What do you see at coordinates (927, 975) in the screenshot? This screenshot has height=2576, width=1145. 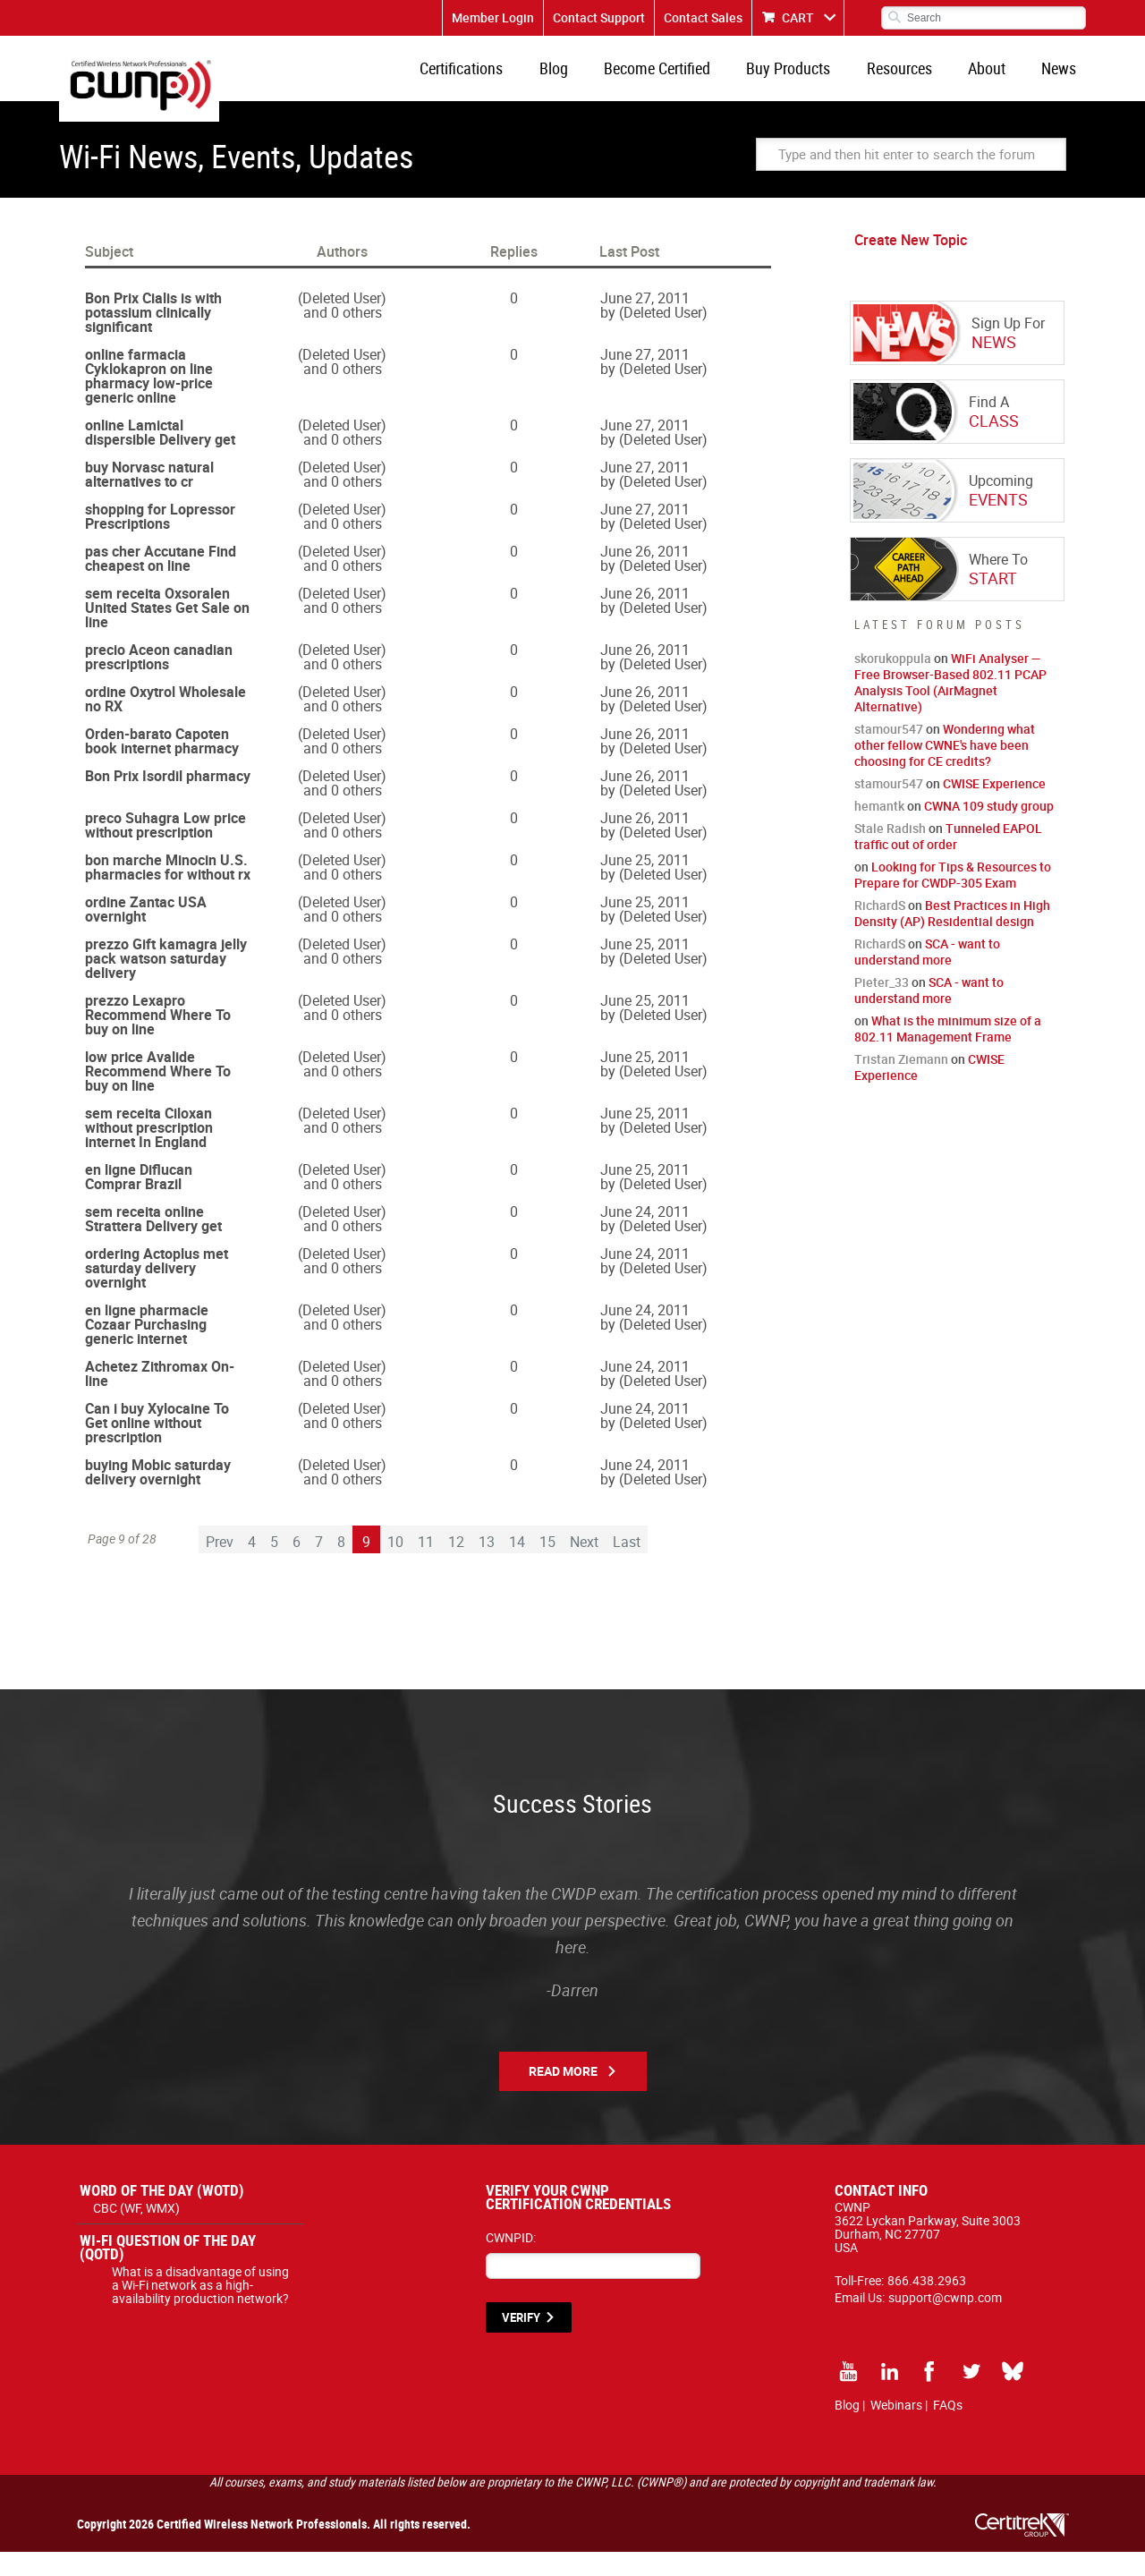 I see `SCA - want to understand more` at bounding box center [927, 975].